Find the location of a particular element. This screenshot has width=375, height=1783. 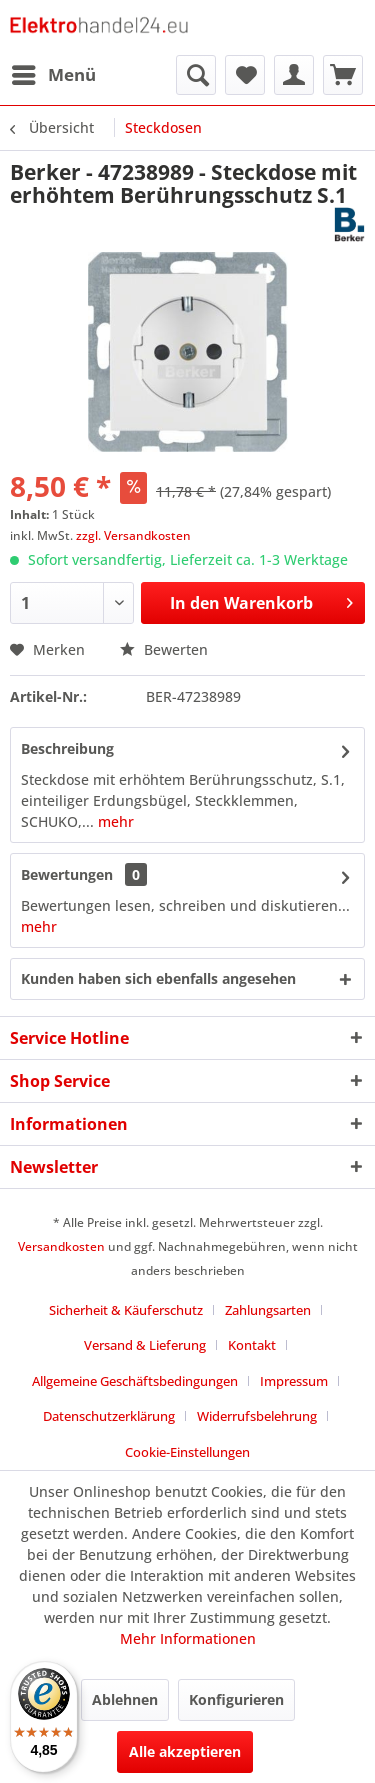

Cookie-Einstellungen is located at coordinates (187, 1452).